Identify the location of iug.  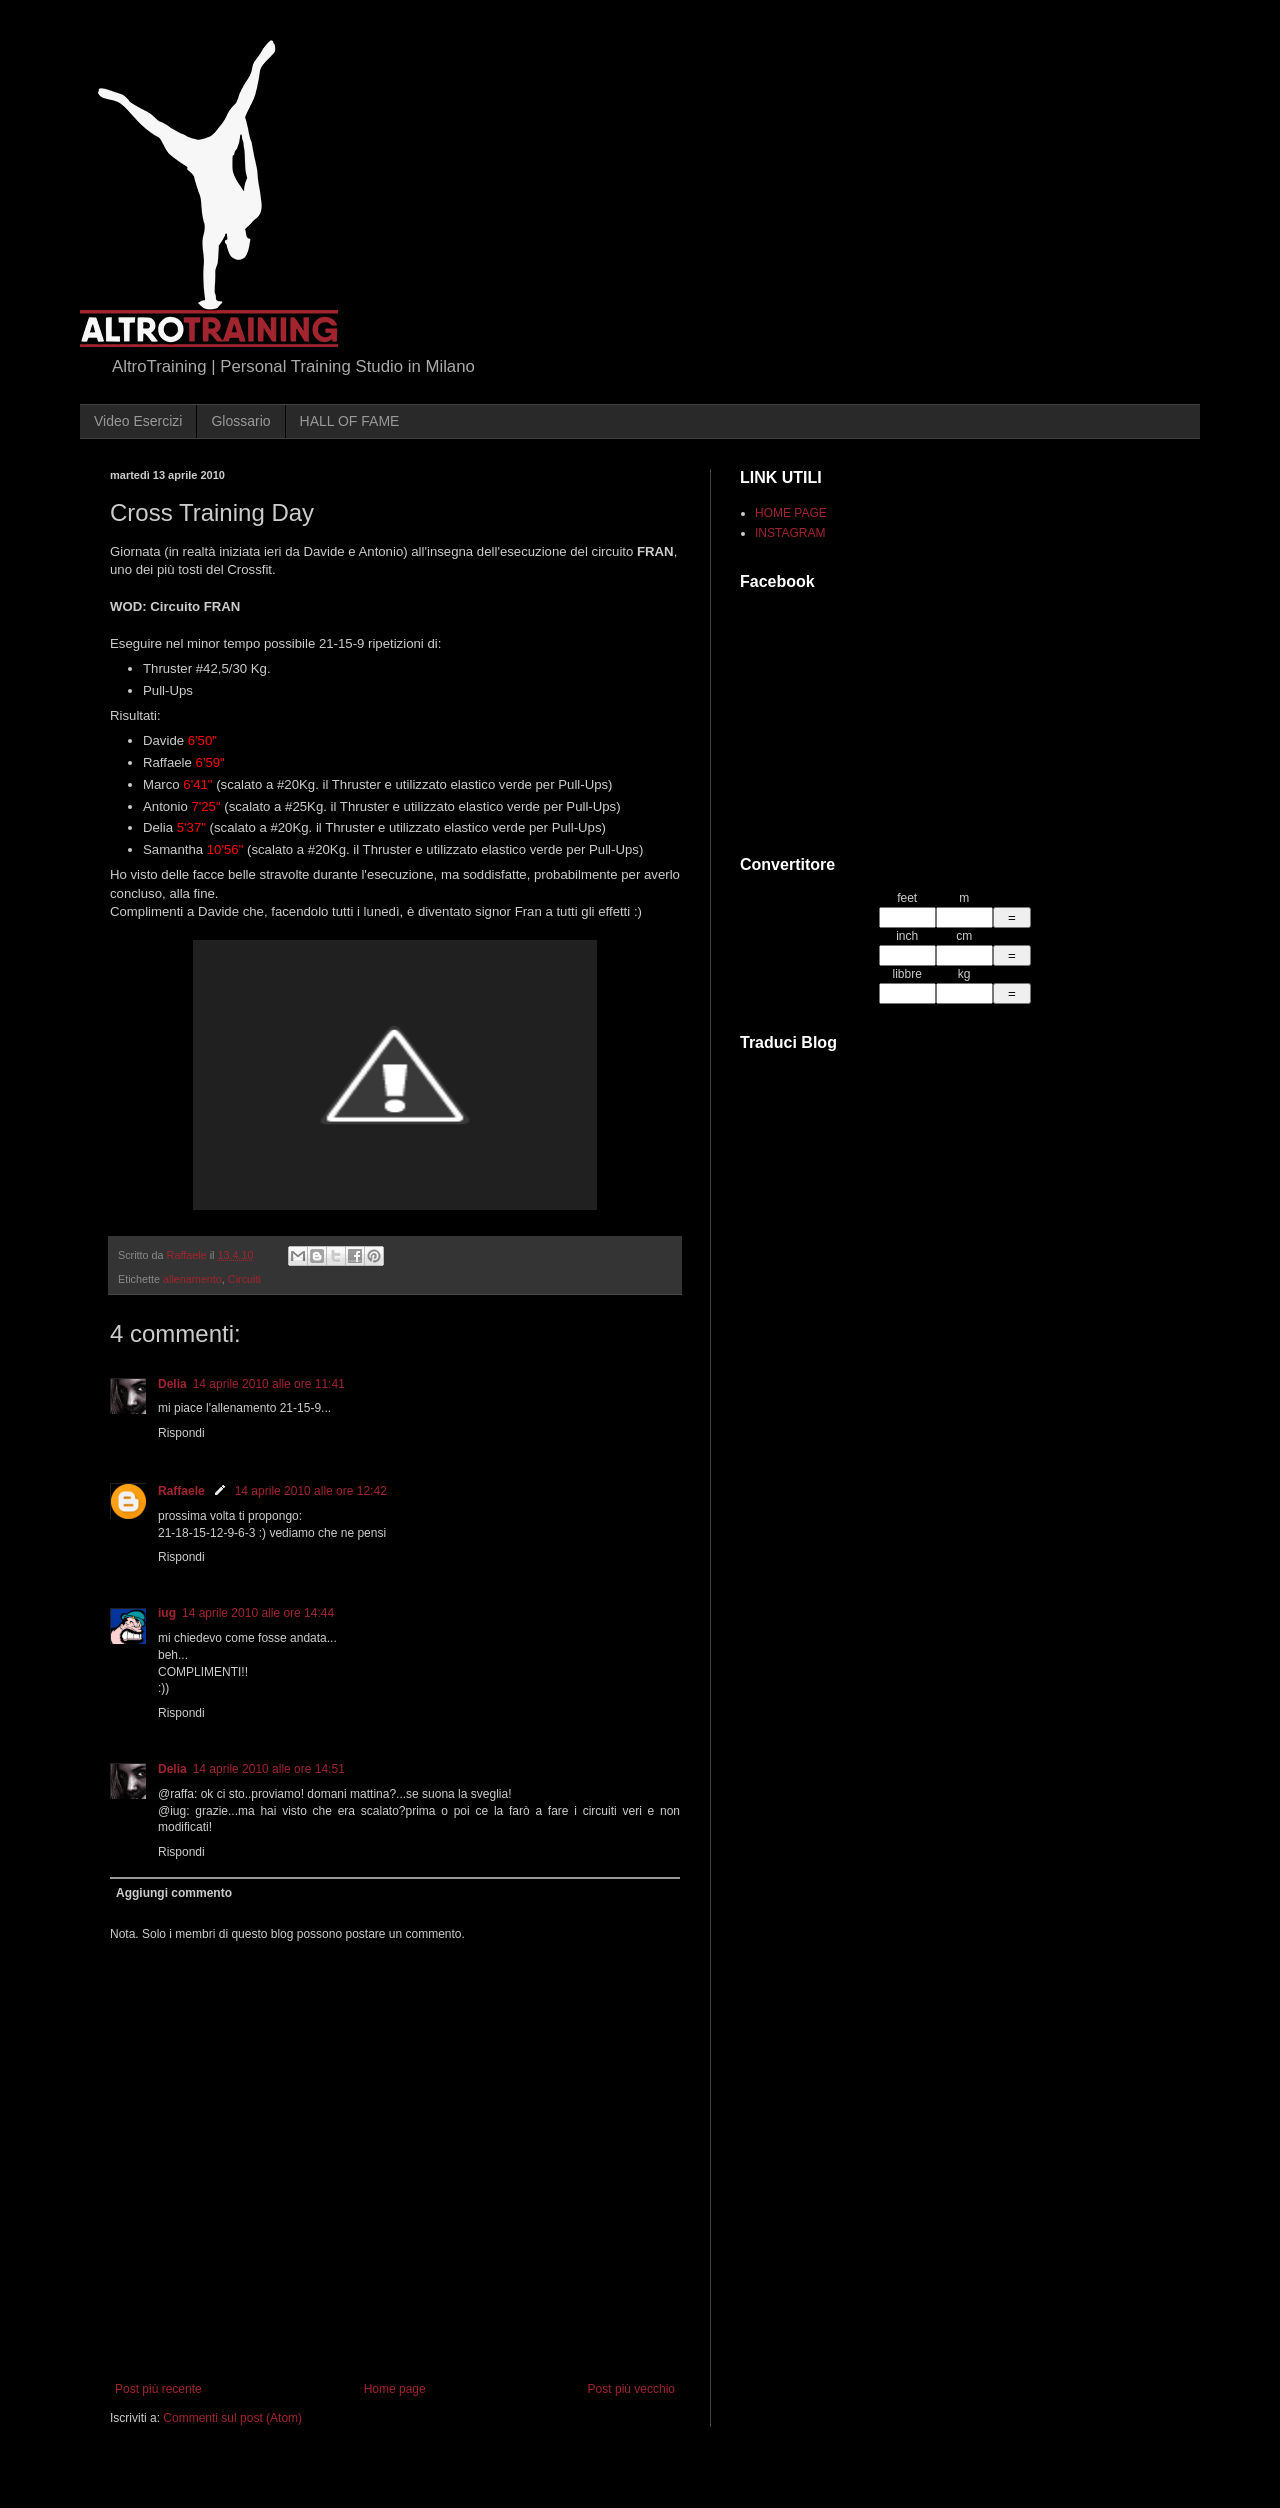
(167, 1613).